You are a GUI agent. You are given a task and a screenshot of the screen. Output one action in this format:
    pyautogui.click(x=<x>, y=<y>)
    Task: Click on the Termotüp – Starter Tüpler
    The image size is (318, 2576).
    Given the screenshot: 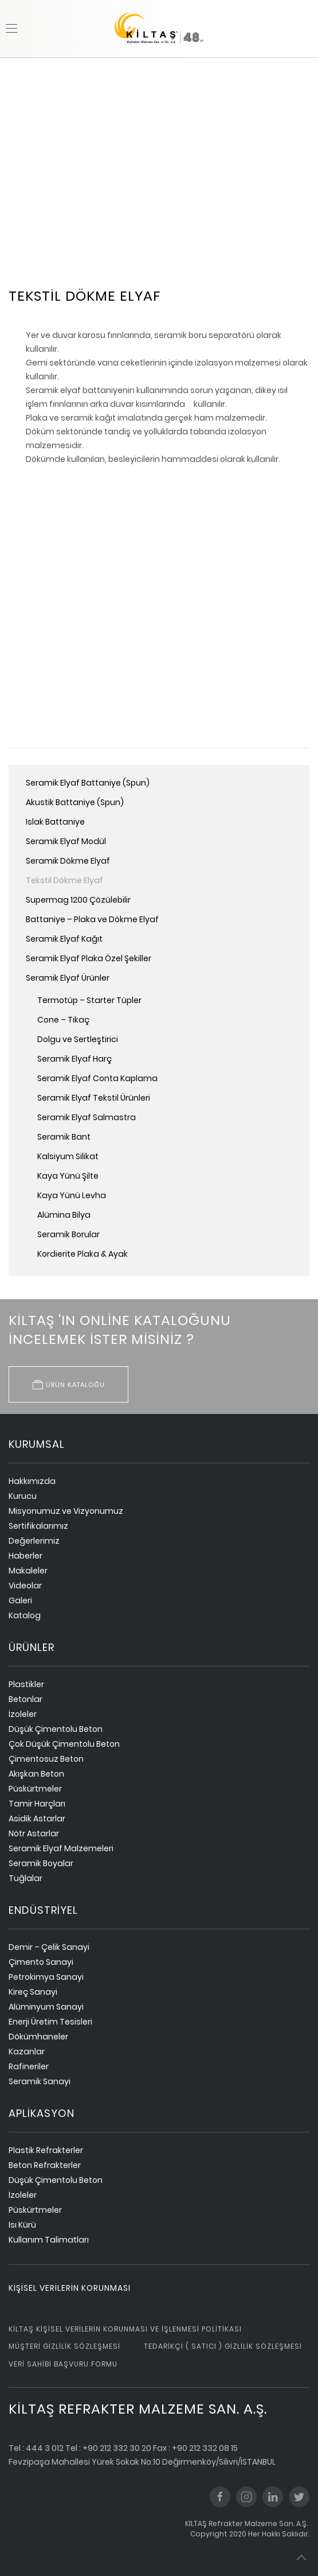 What is the action you would take?
    pyautogui.click(x=89, y=1000)
    